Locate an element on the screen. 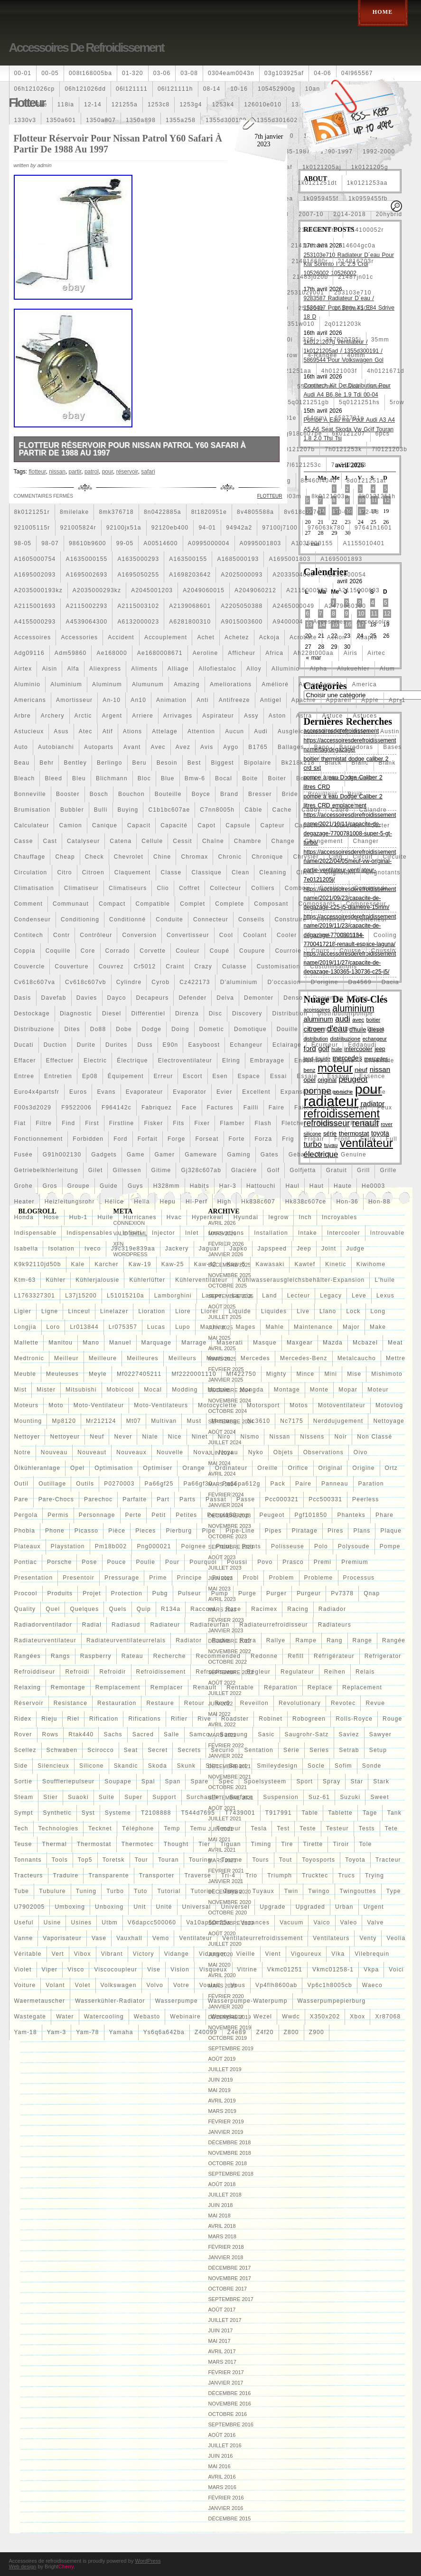 This screenshot has width=421, height=2576. cyrob is located at coordinates (160, 982).